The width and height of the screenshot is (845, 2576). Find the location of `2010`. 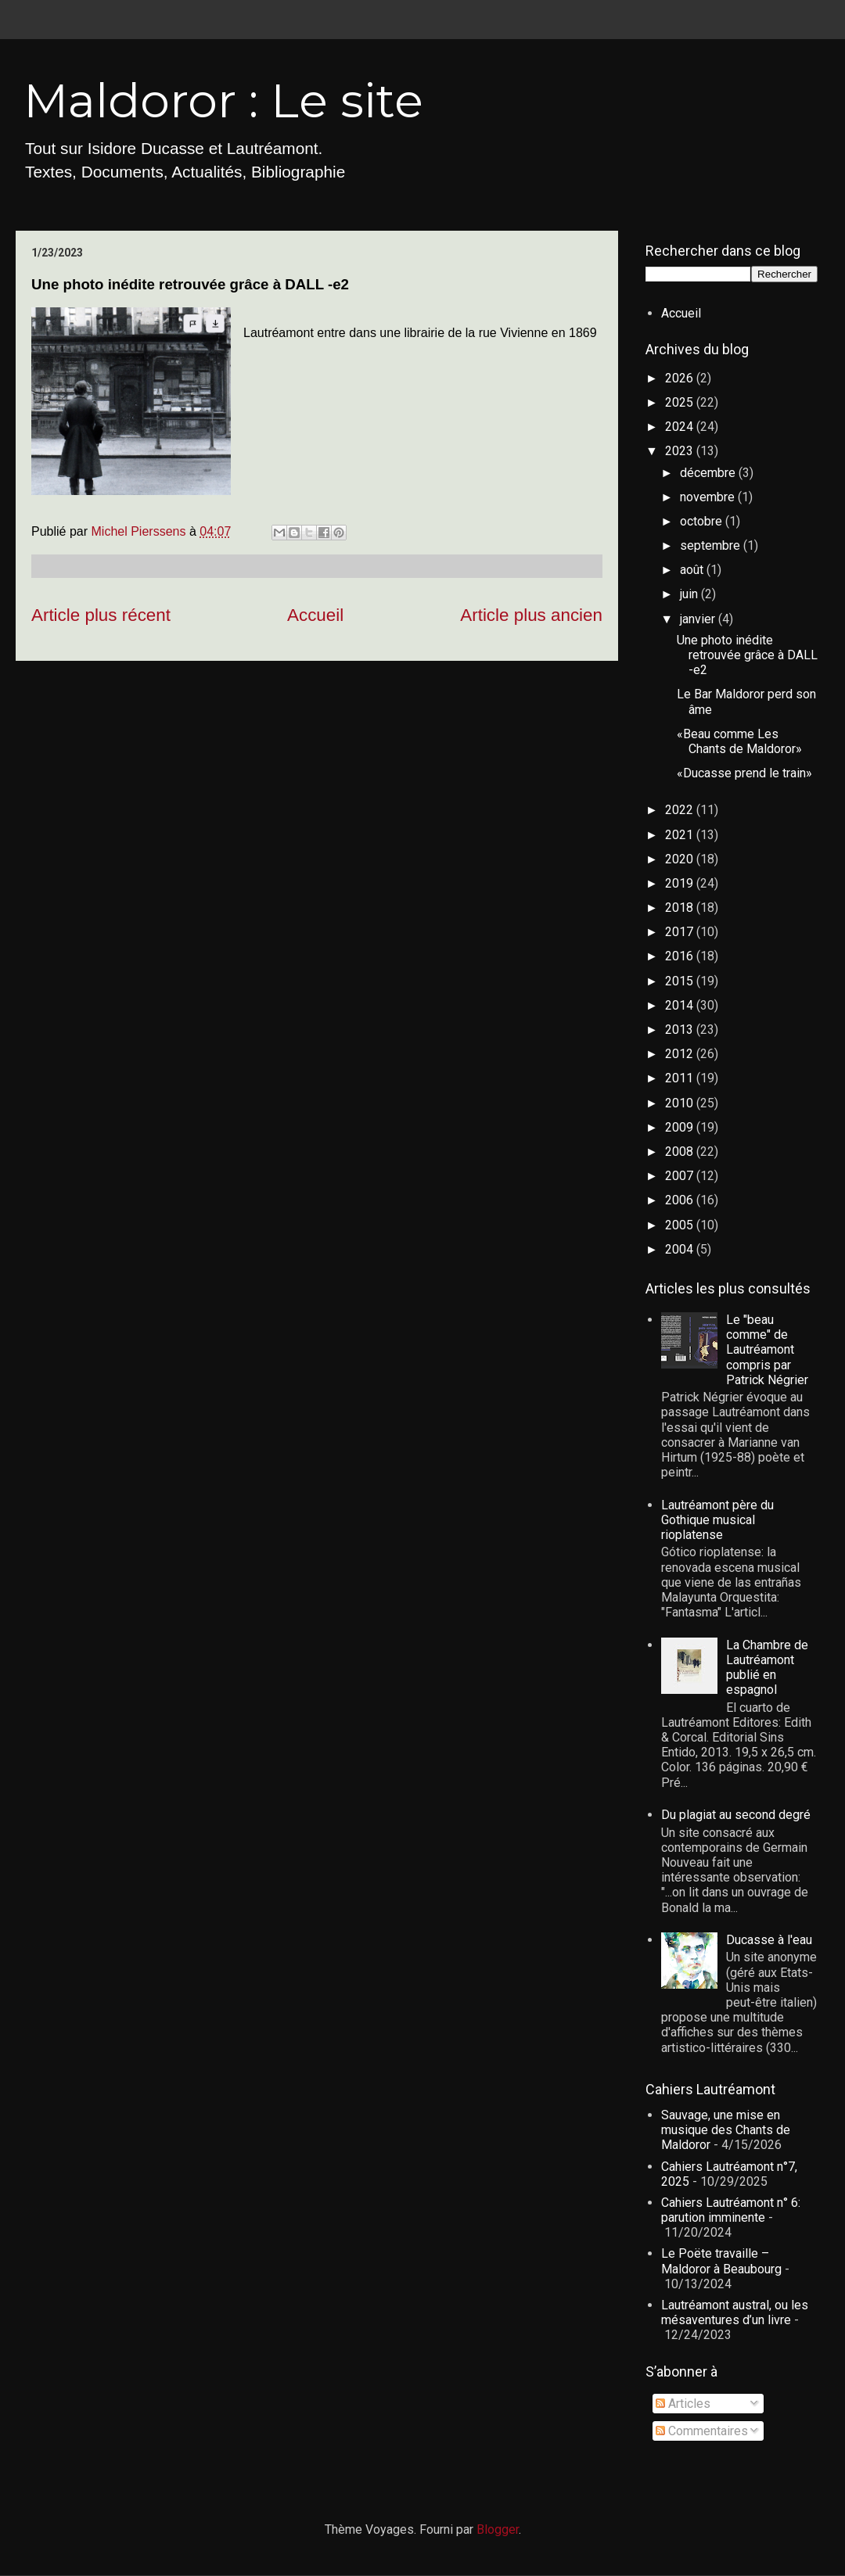

2010 is located at coordinates (680, 1103).